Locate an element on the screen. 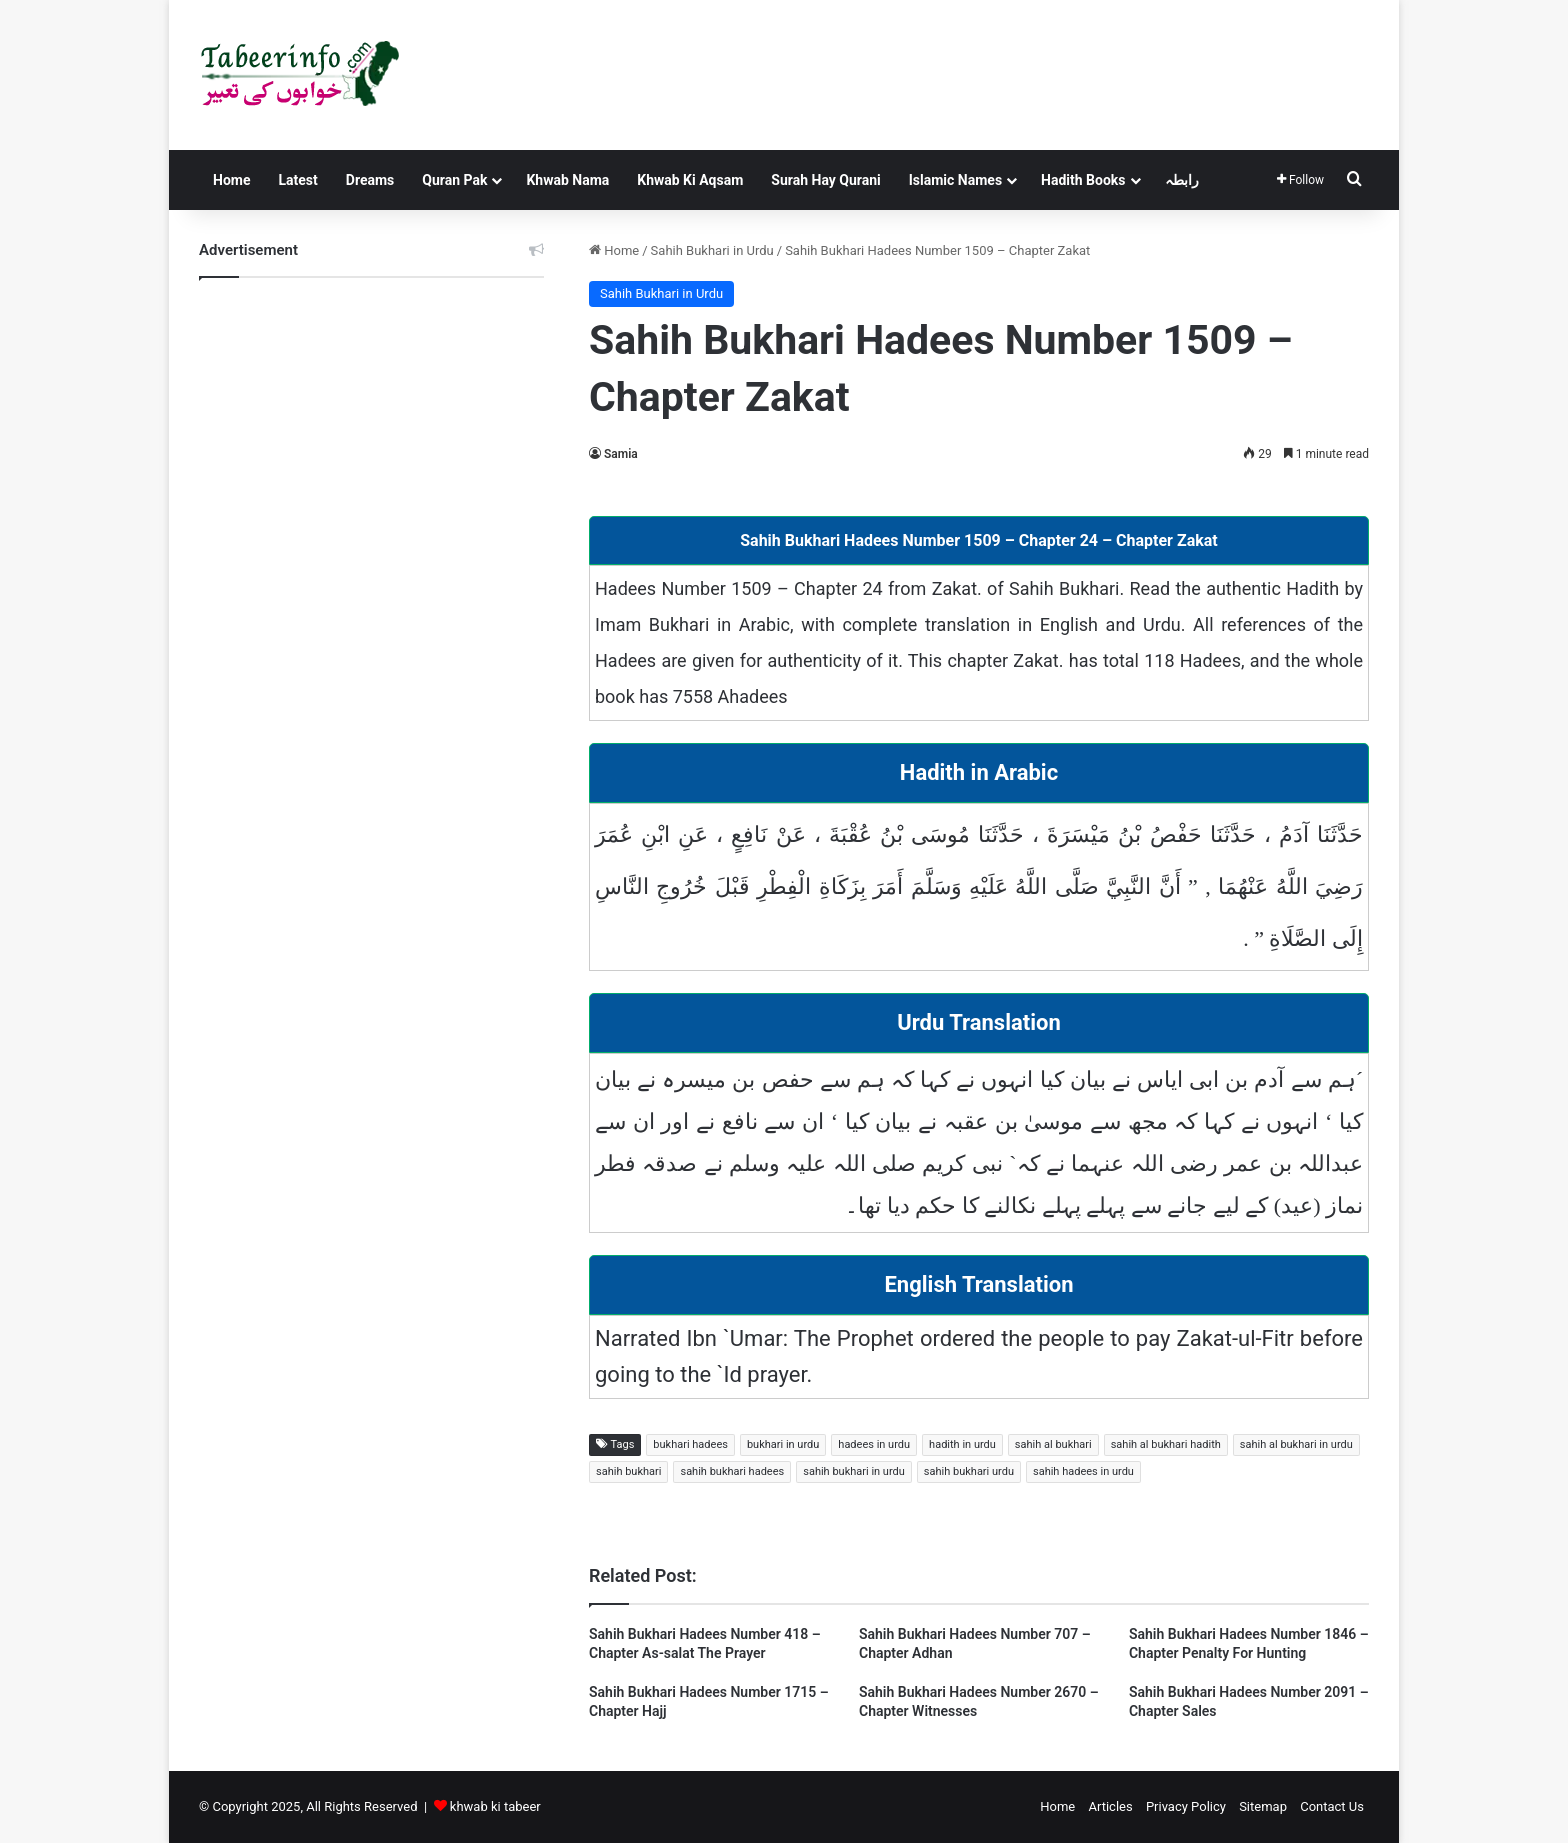  Surah Hay Qurani is located at coordinates (825, 180).